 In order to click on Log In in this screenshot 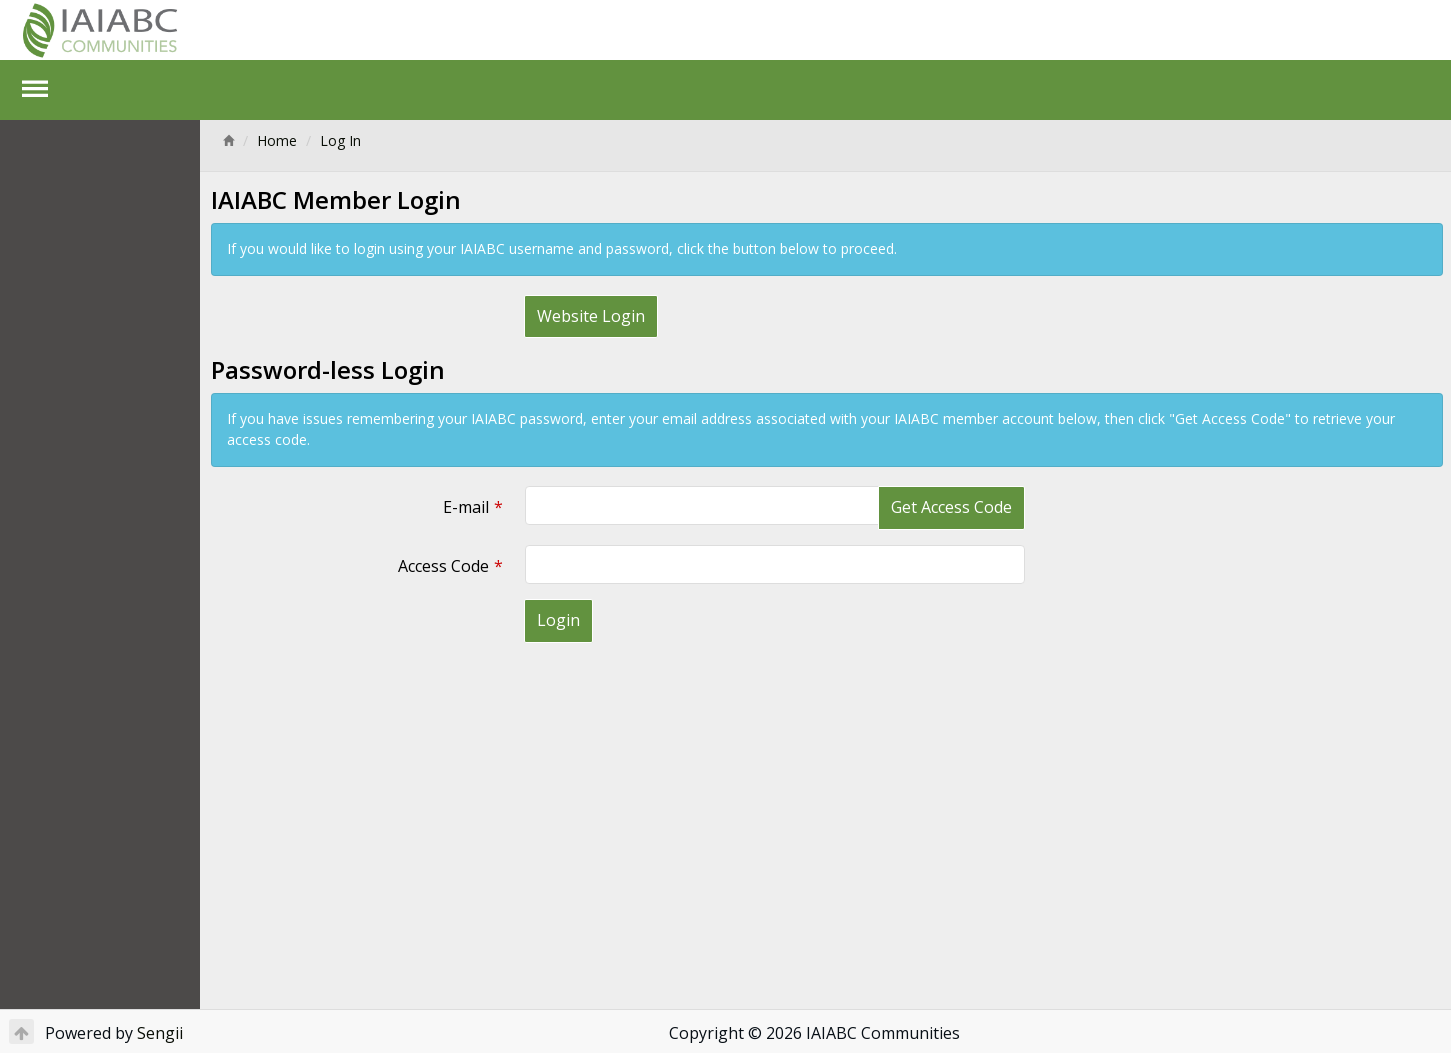, I will do `click(340, 140)`.